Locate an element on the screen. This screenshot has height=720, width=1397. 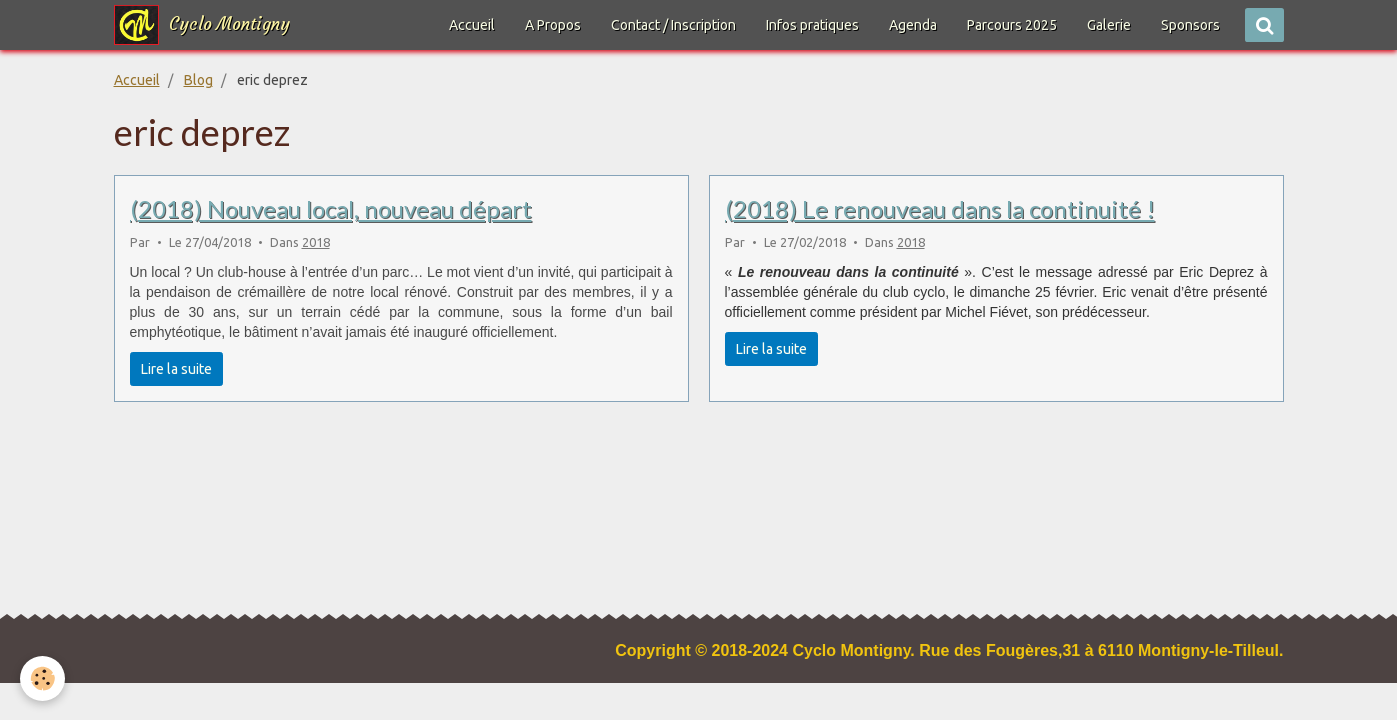
Sponsors is located at coordinates (1190, 25).